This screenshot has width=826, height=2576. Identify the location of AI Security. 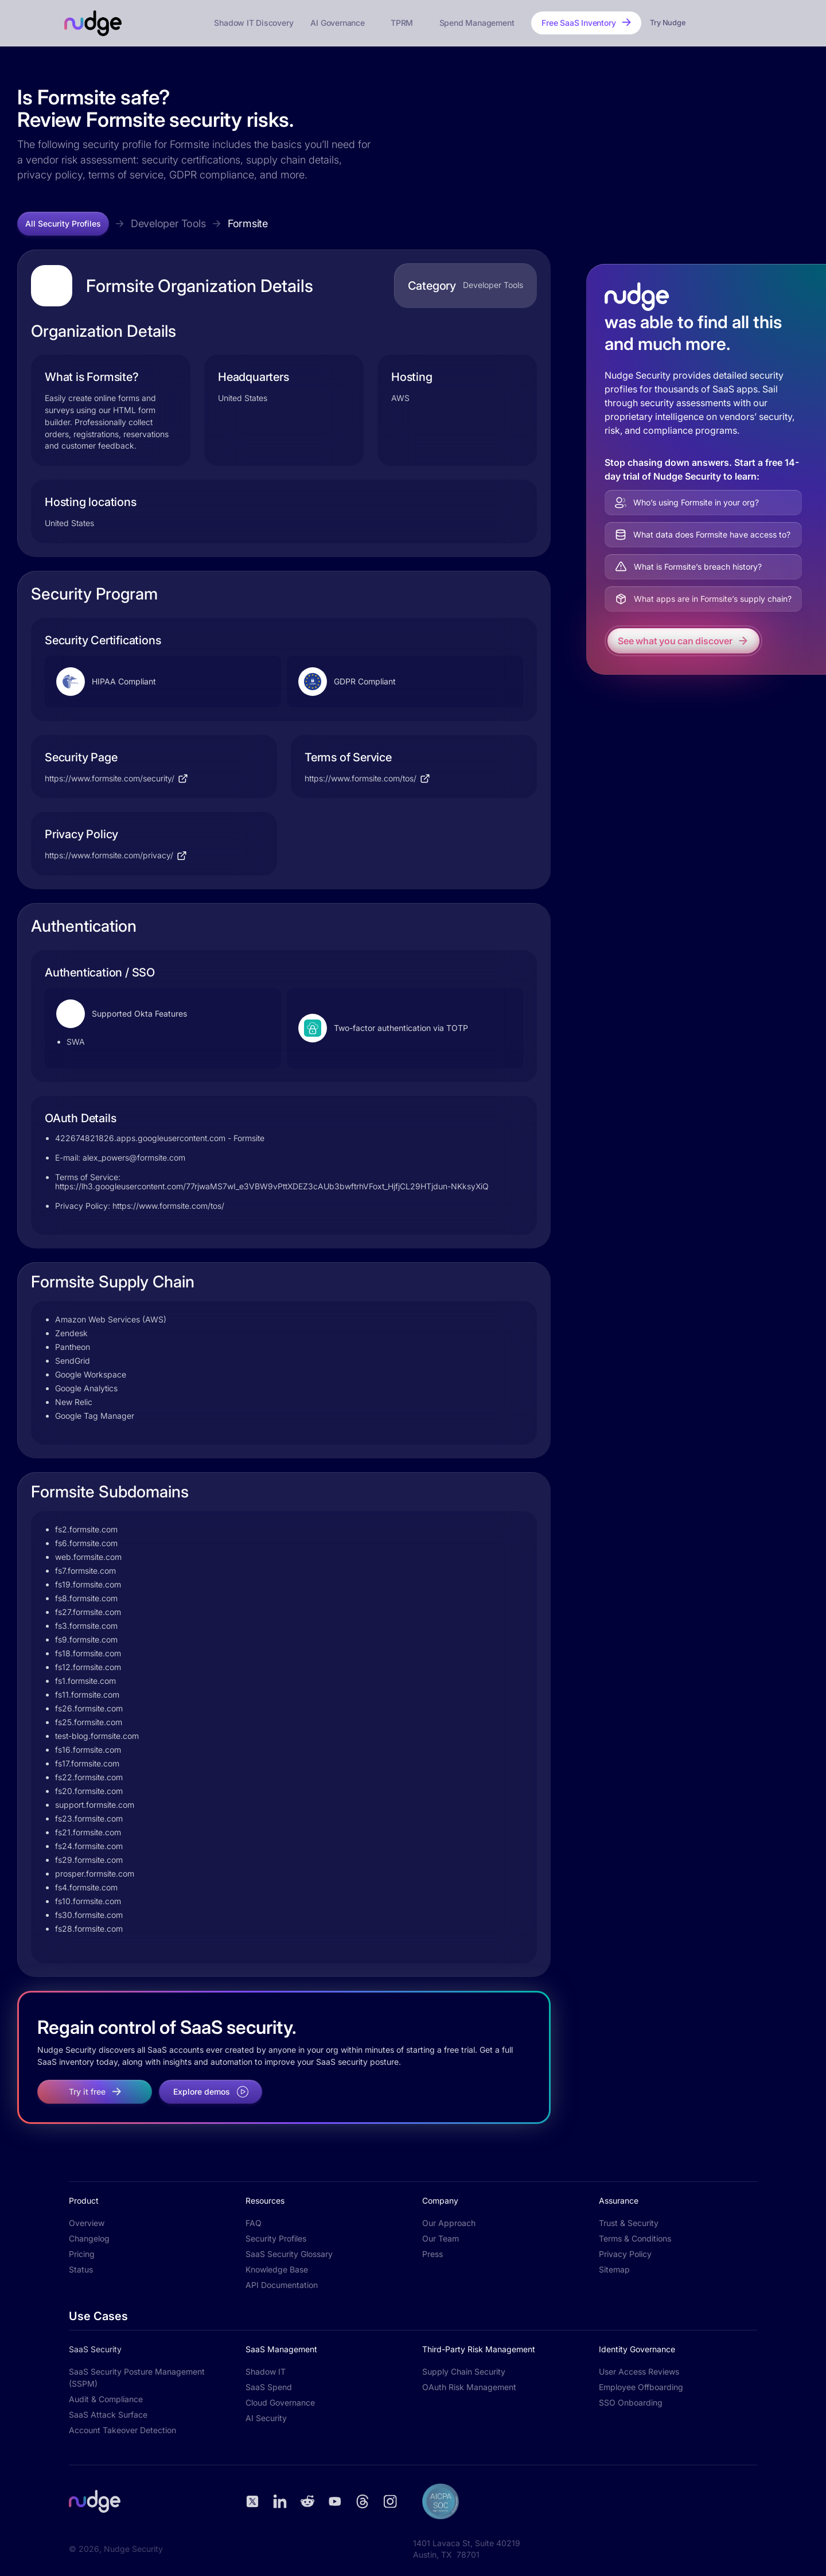
(266, 2418).